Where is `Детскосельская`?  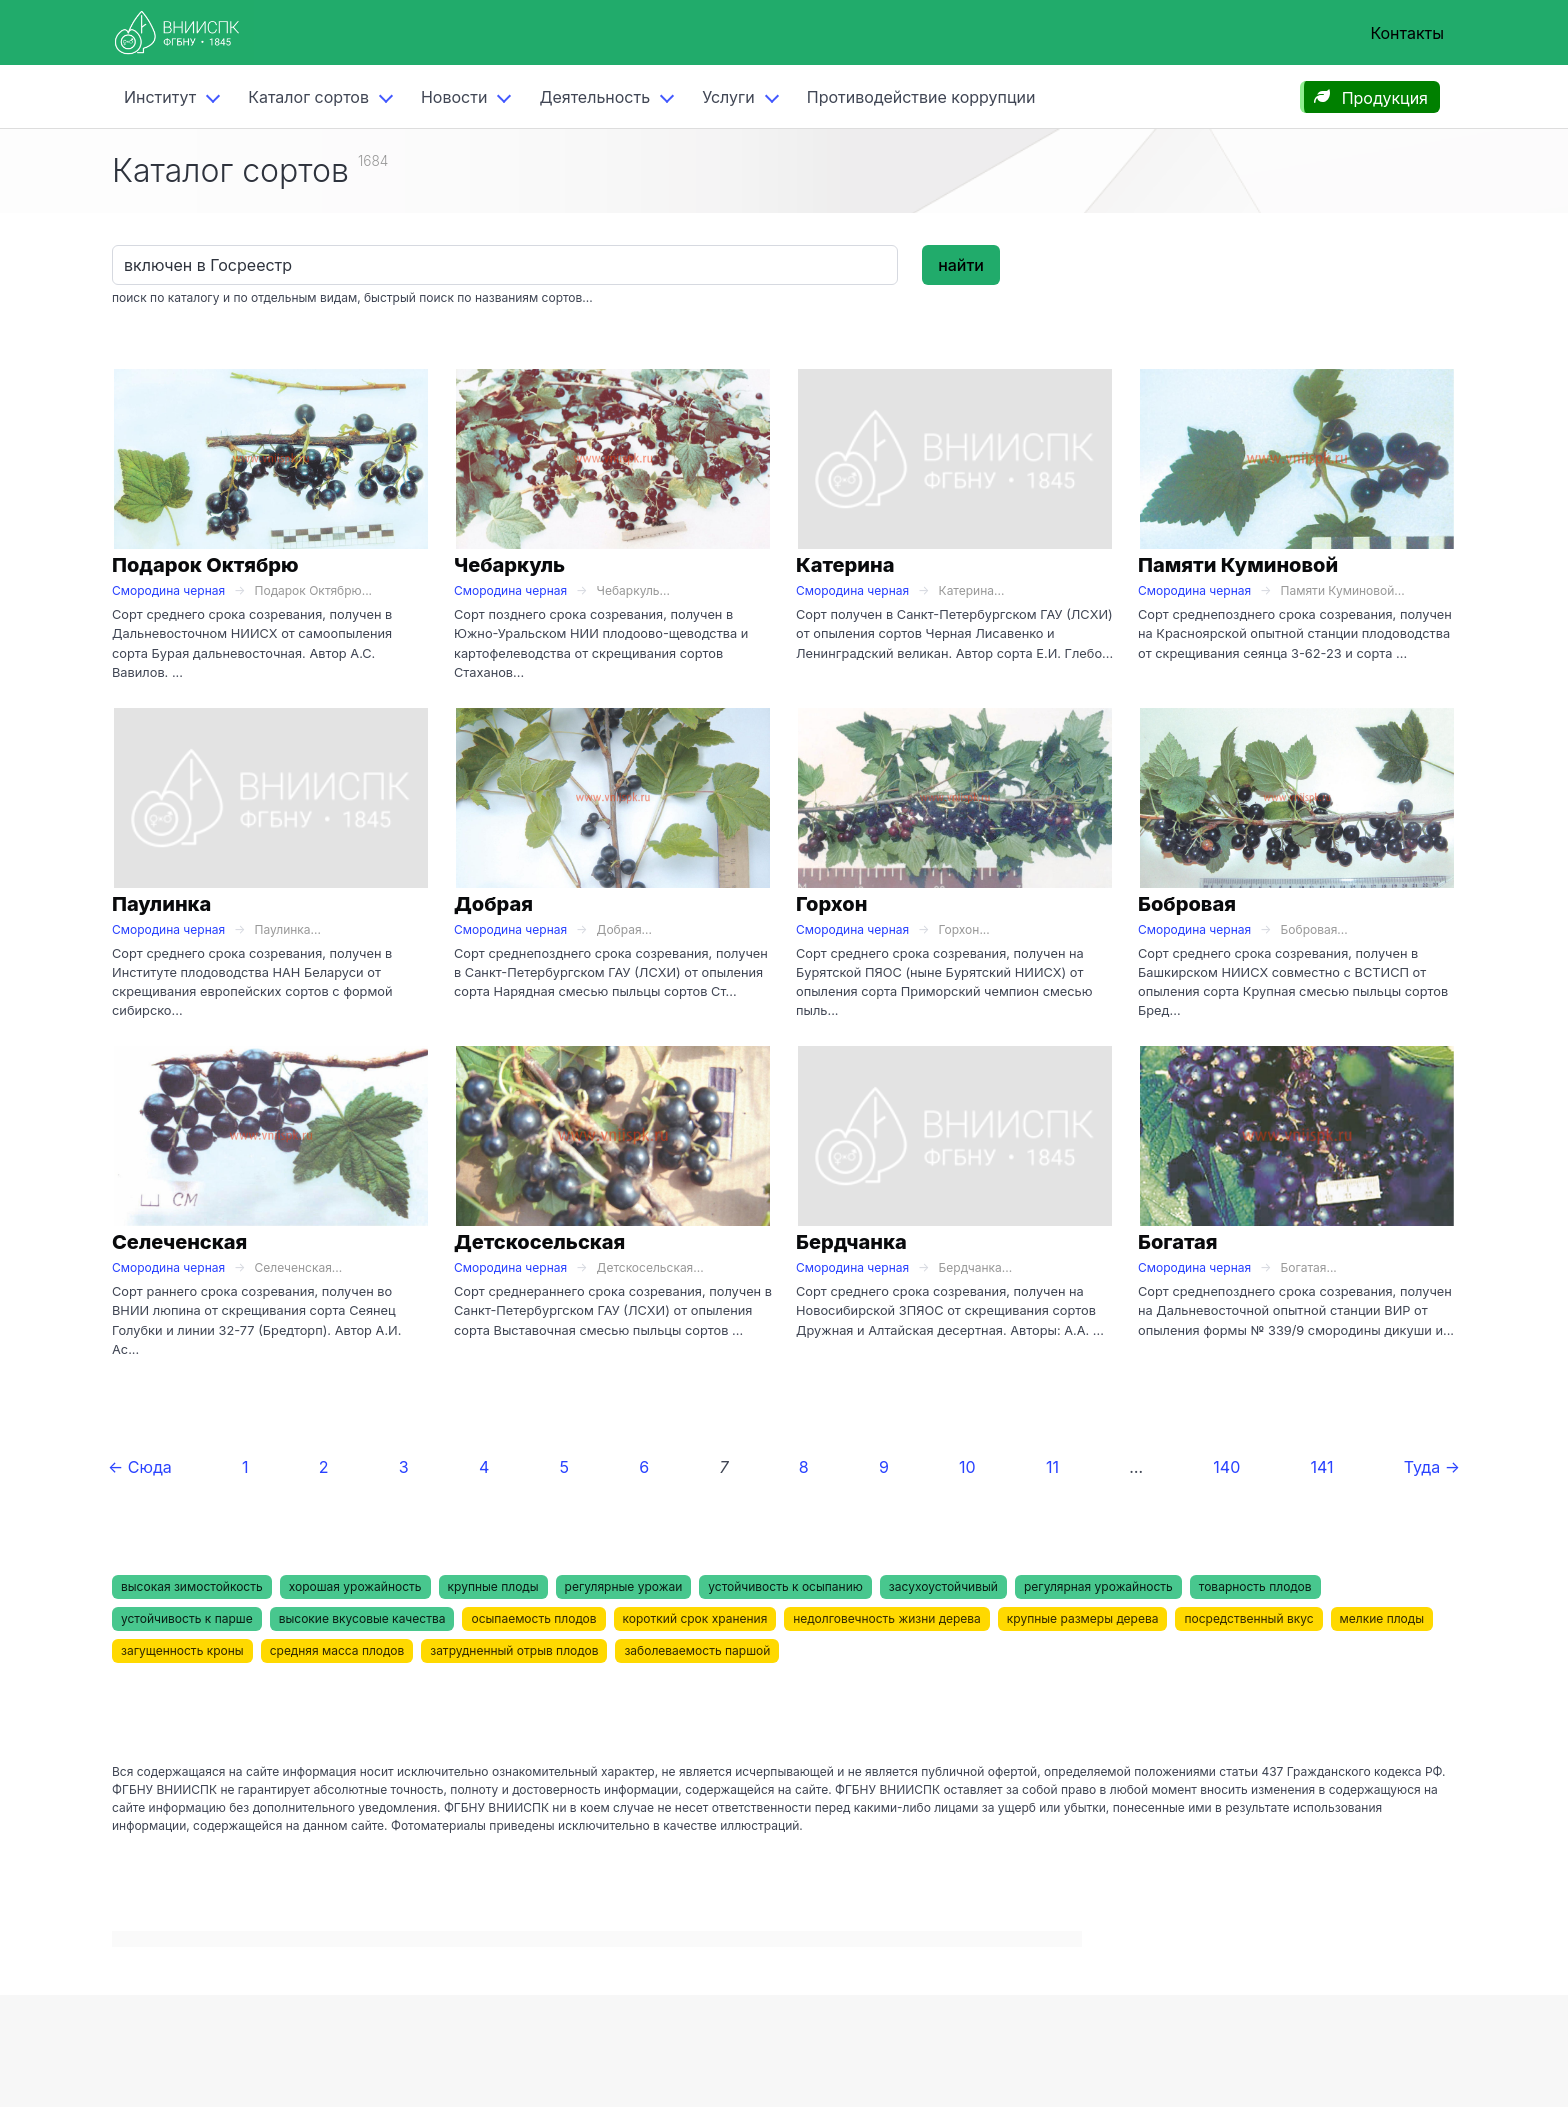
Детскосельская is located at coordinates (539, 1242).